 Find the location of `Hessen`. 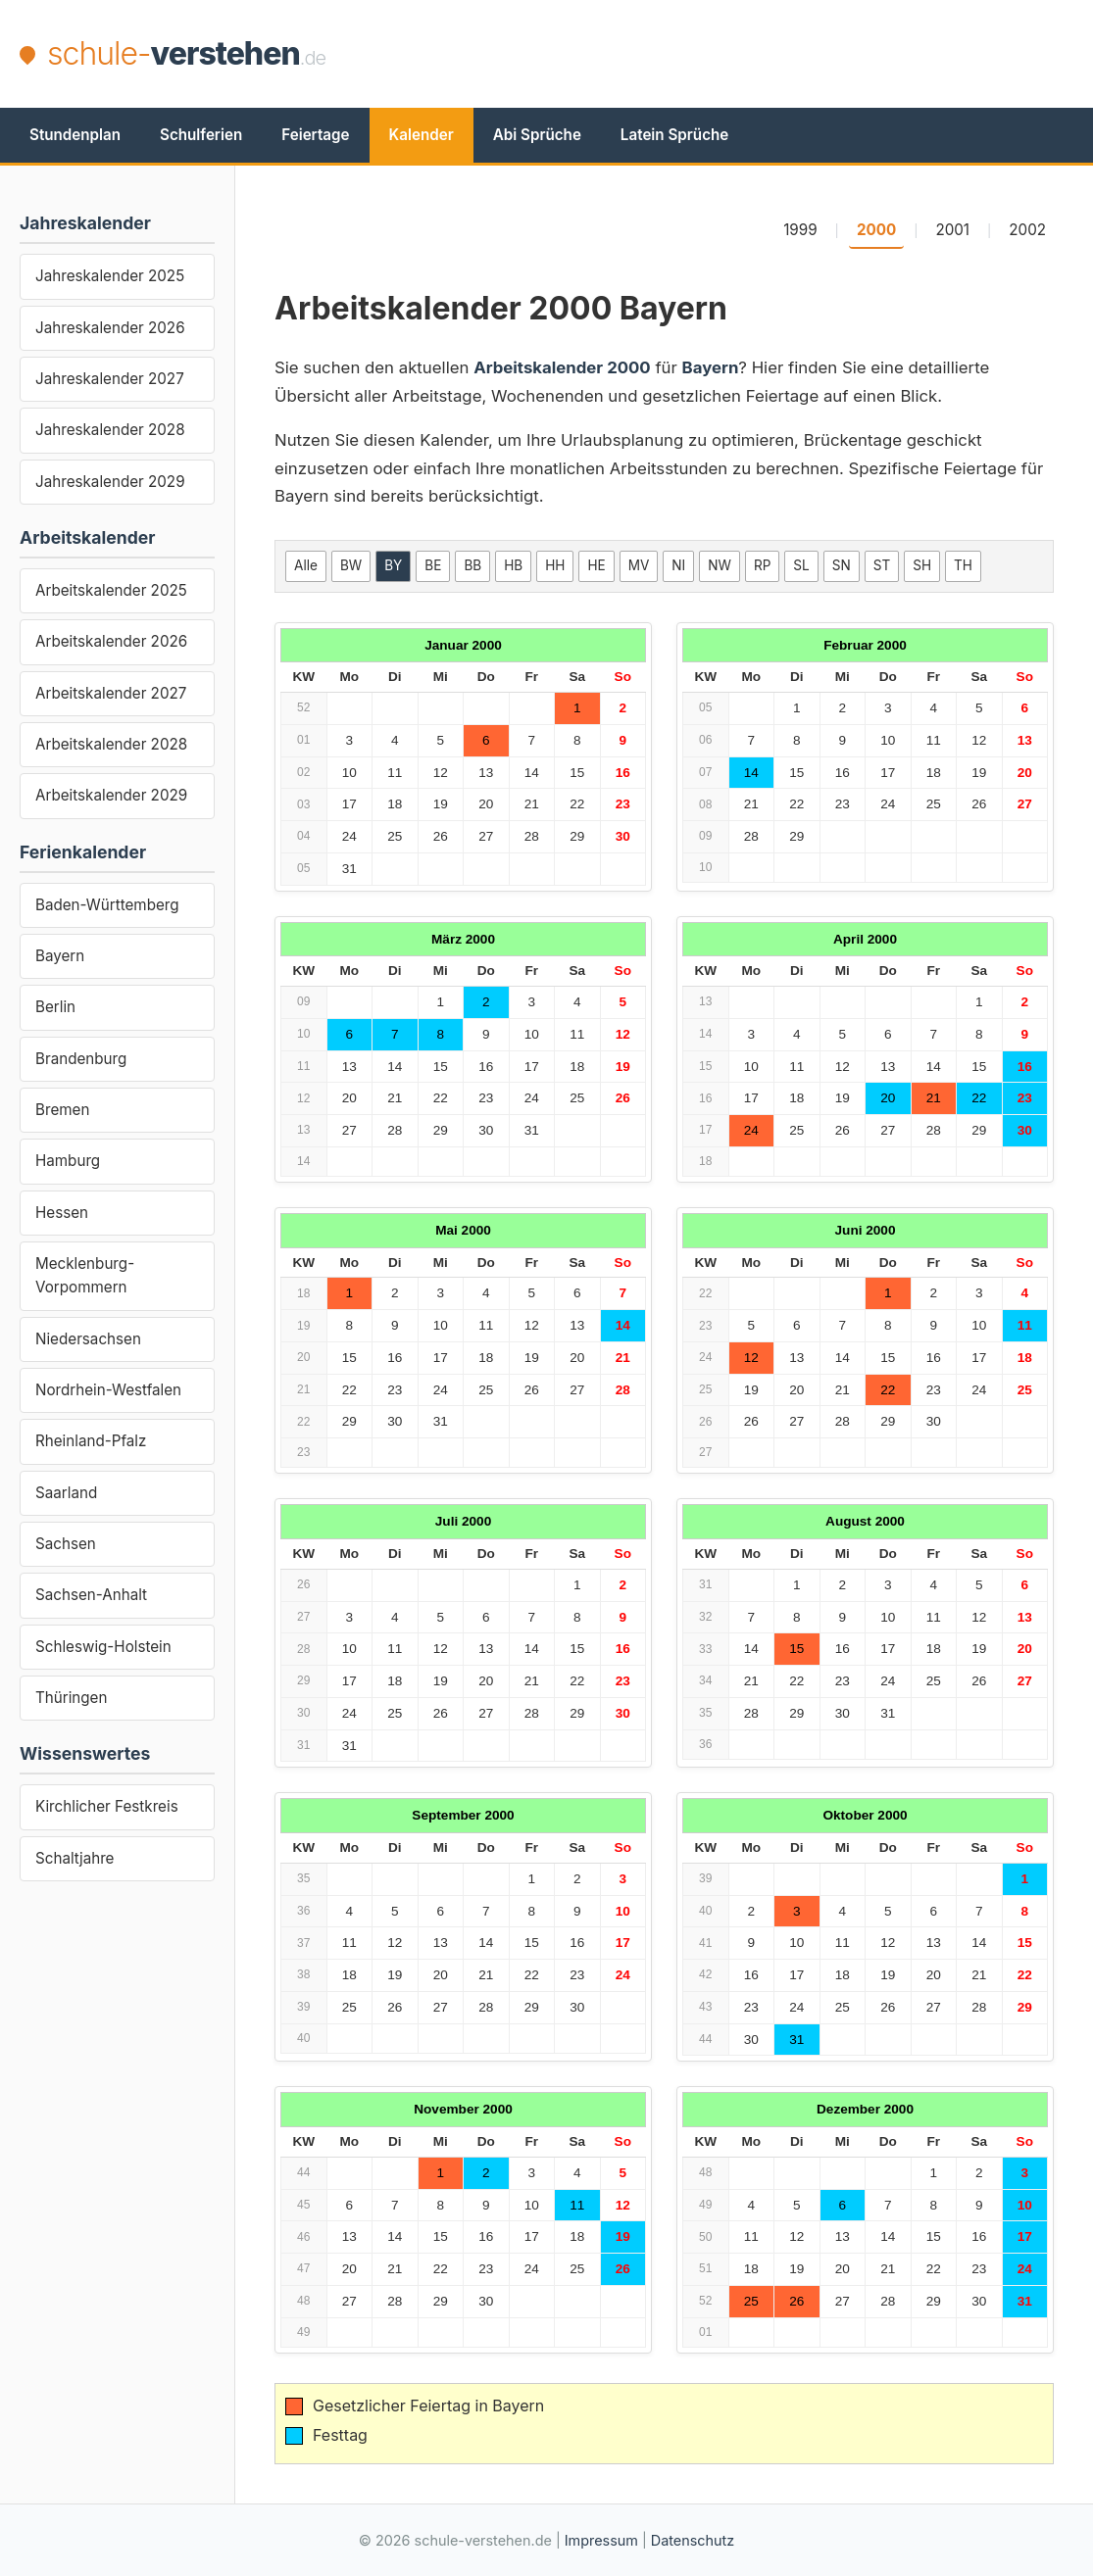

Hessen is located at coordinates (61, 1212).